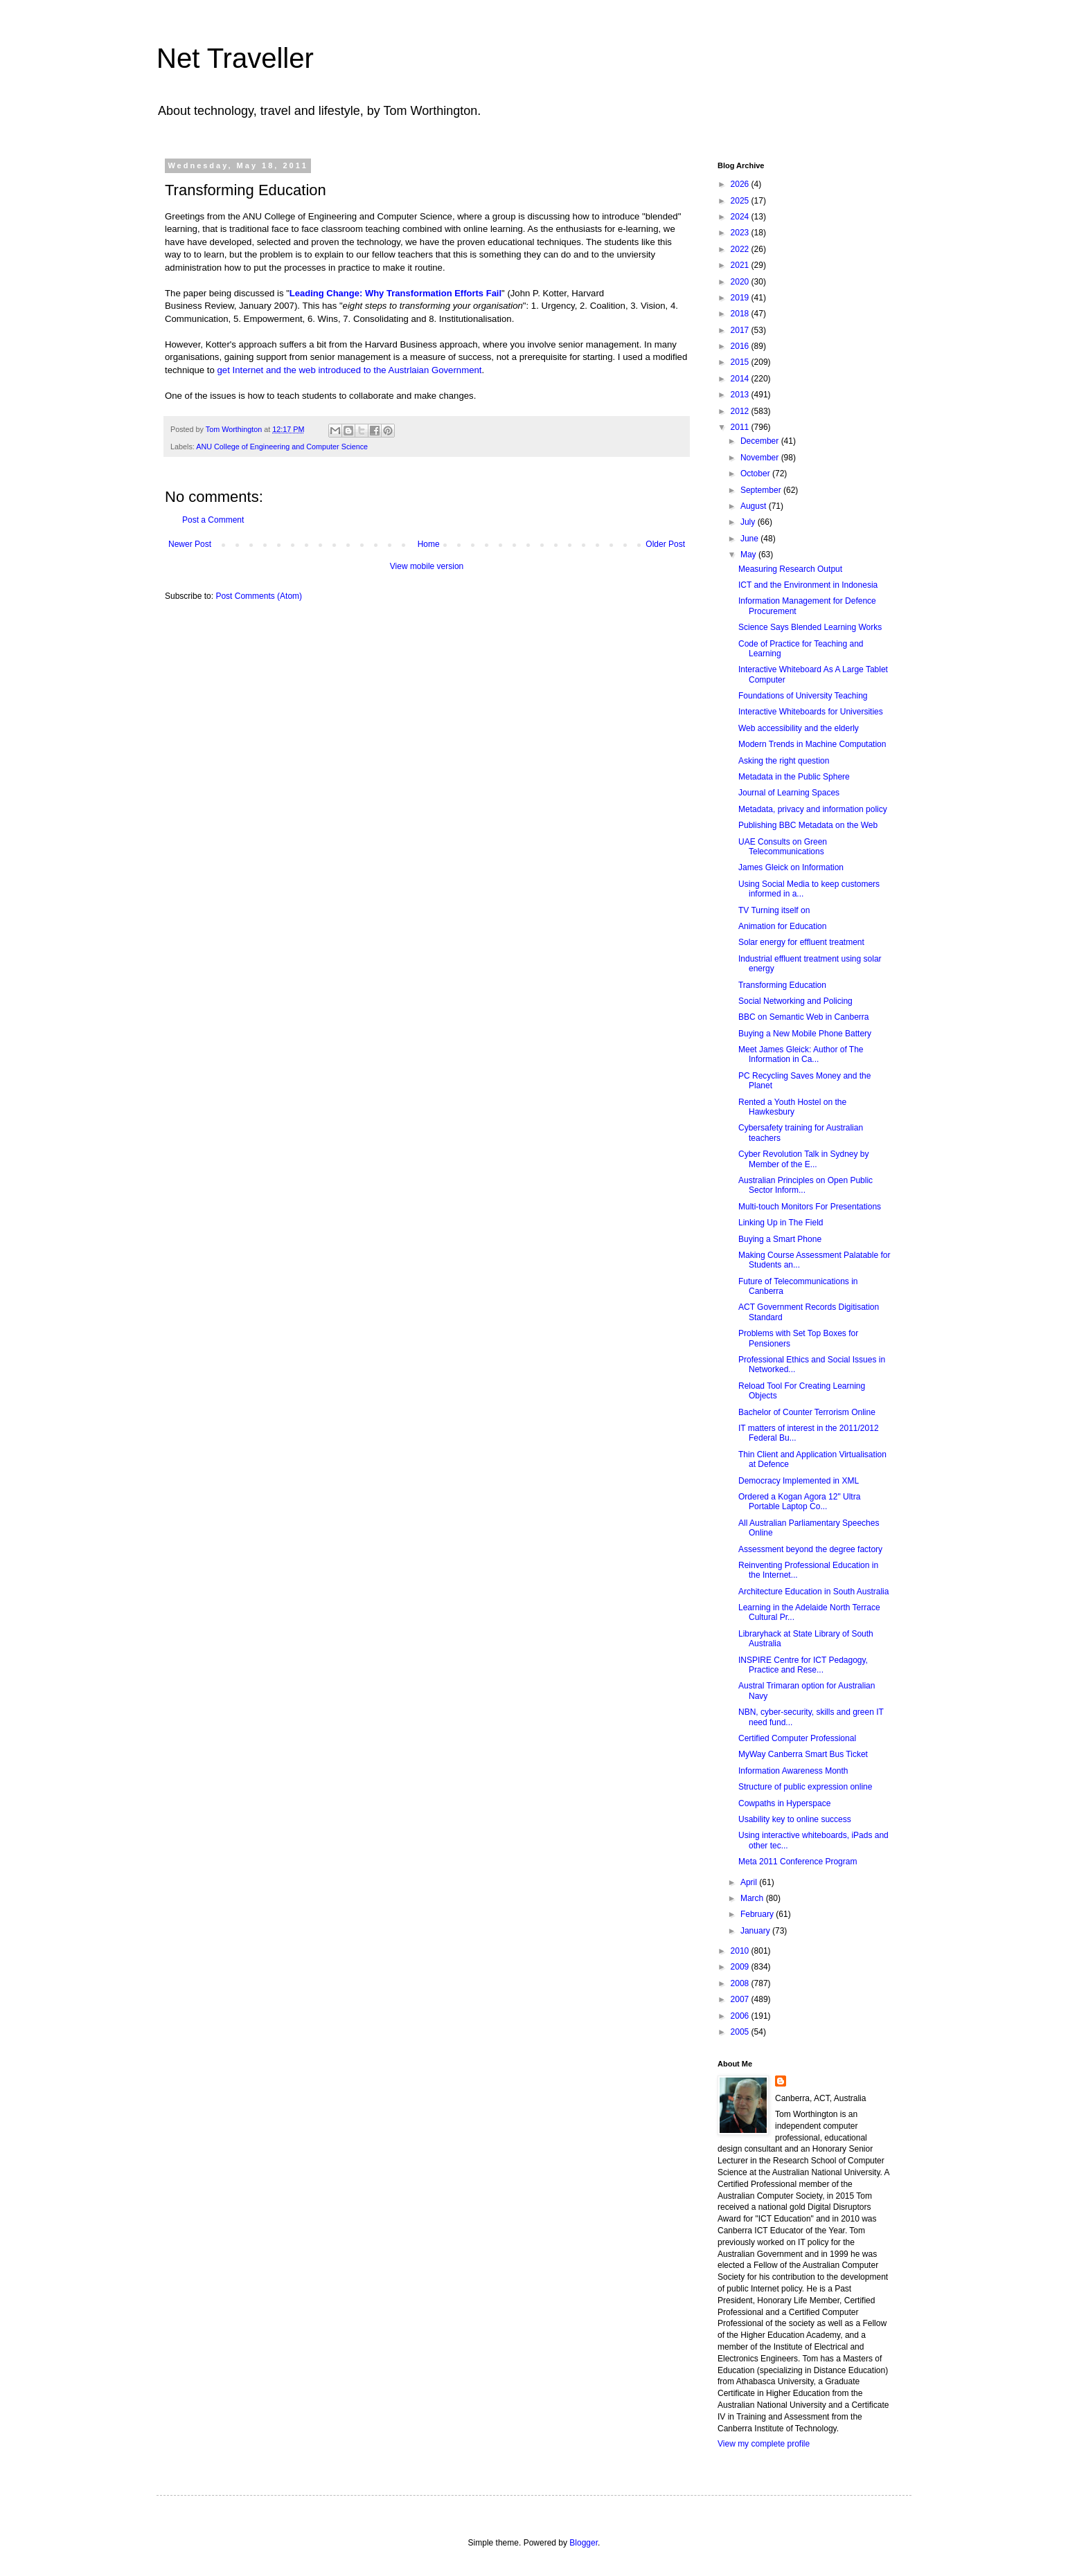 The height and width of the screenshot is (2576, 1068). Describe the element at coordinates (803, 1017) in the screenshot. I see `BBC on Semantic Web in Canberra` at that location.